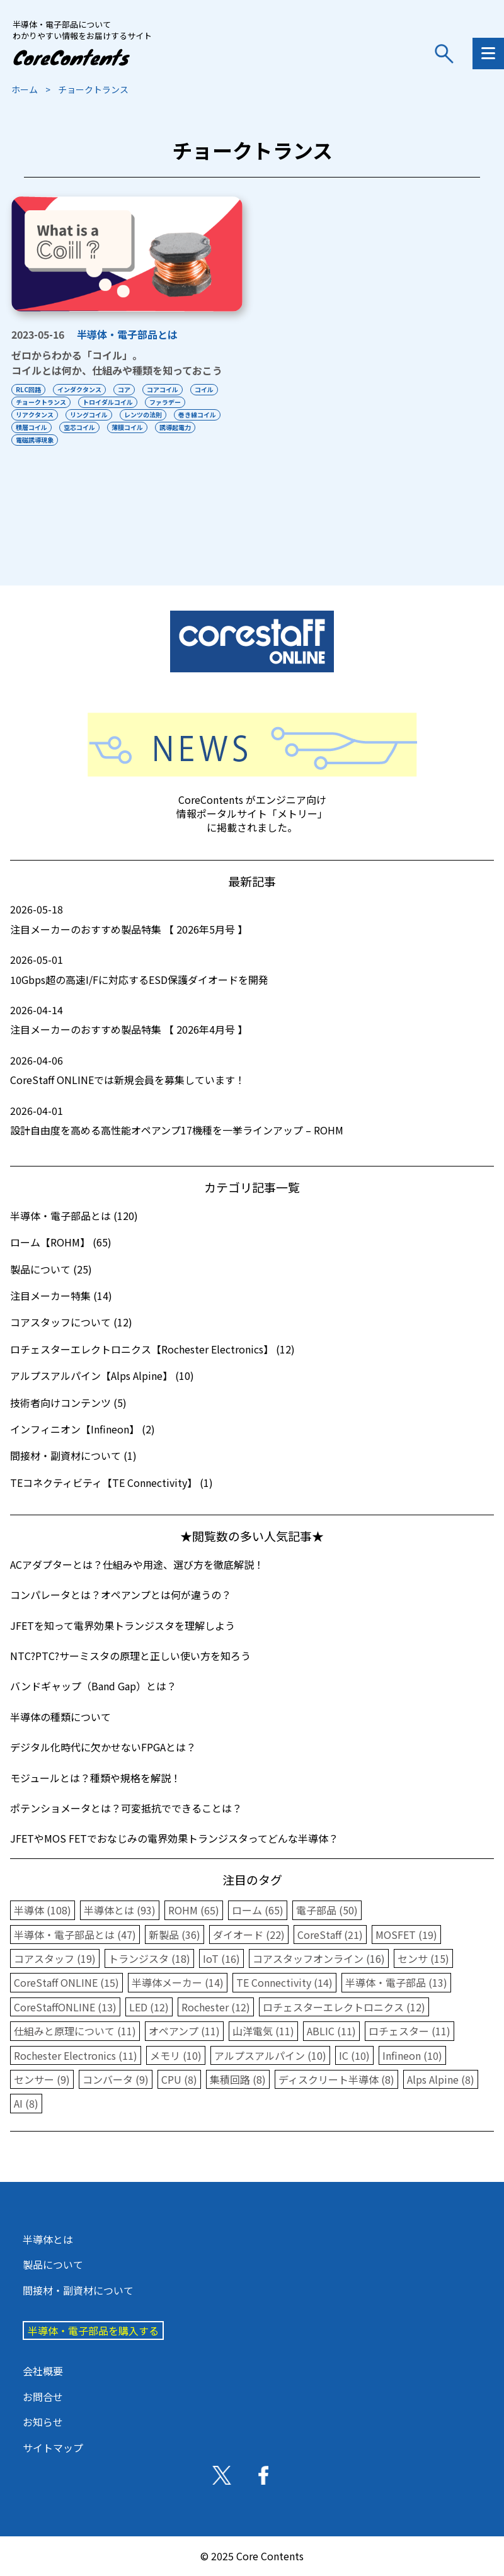 This screenshot has height=2576, width=504. I want to click on 巻き線コイル, so click(197, 414).